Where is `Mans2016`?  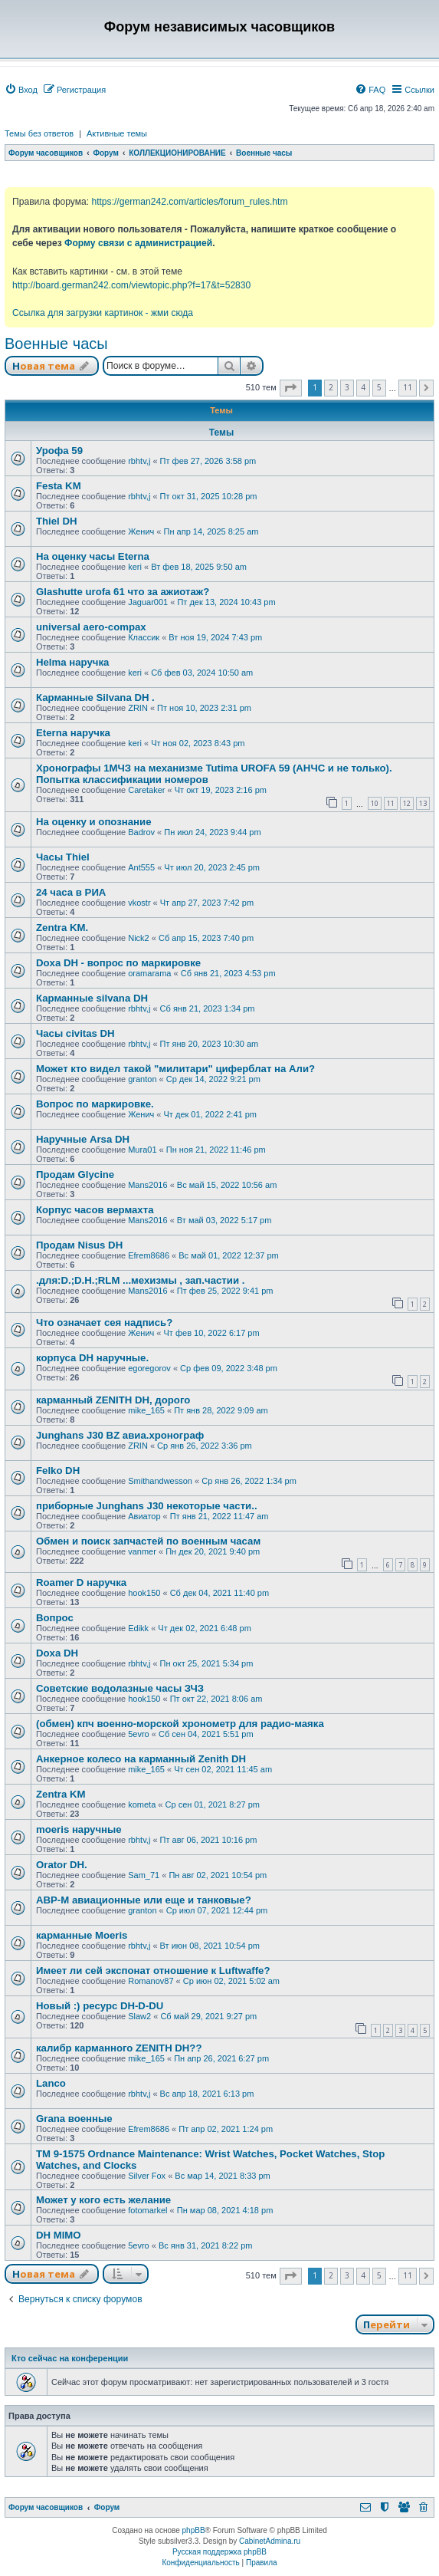
Mans2016 is located at coordinates (147, 1184).